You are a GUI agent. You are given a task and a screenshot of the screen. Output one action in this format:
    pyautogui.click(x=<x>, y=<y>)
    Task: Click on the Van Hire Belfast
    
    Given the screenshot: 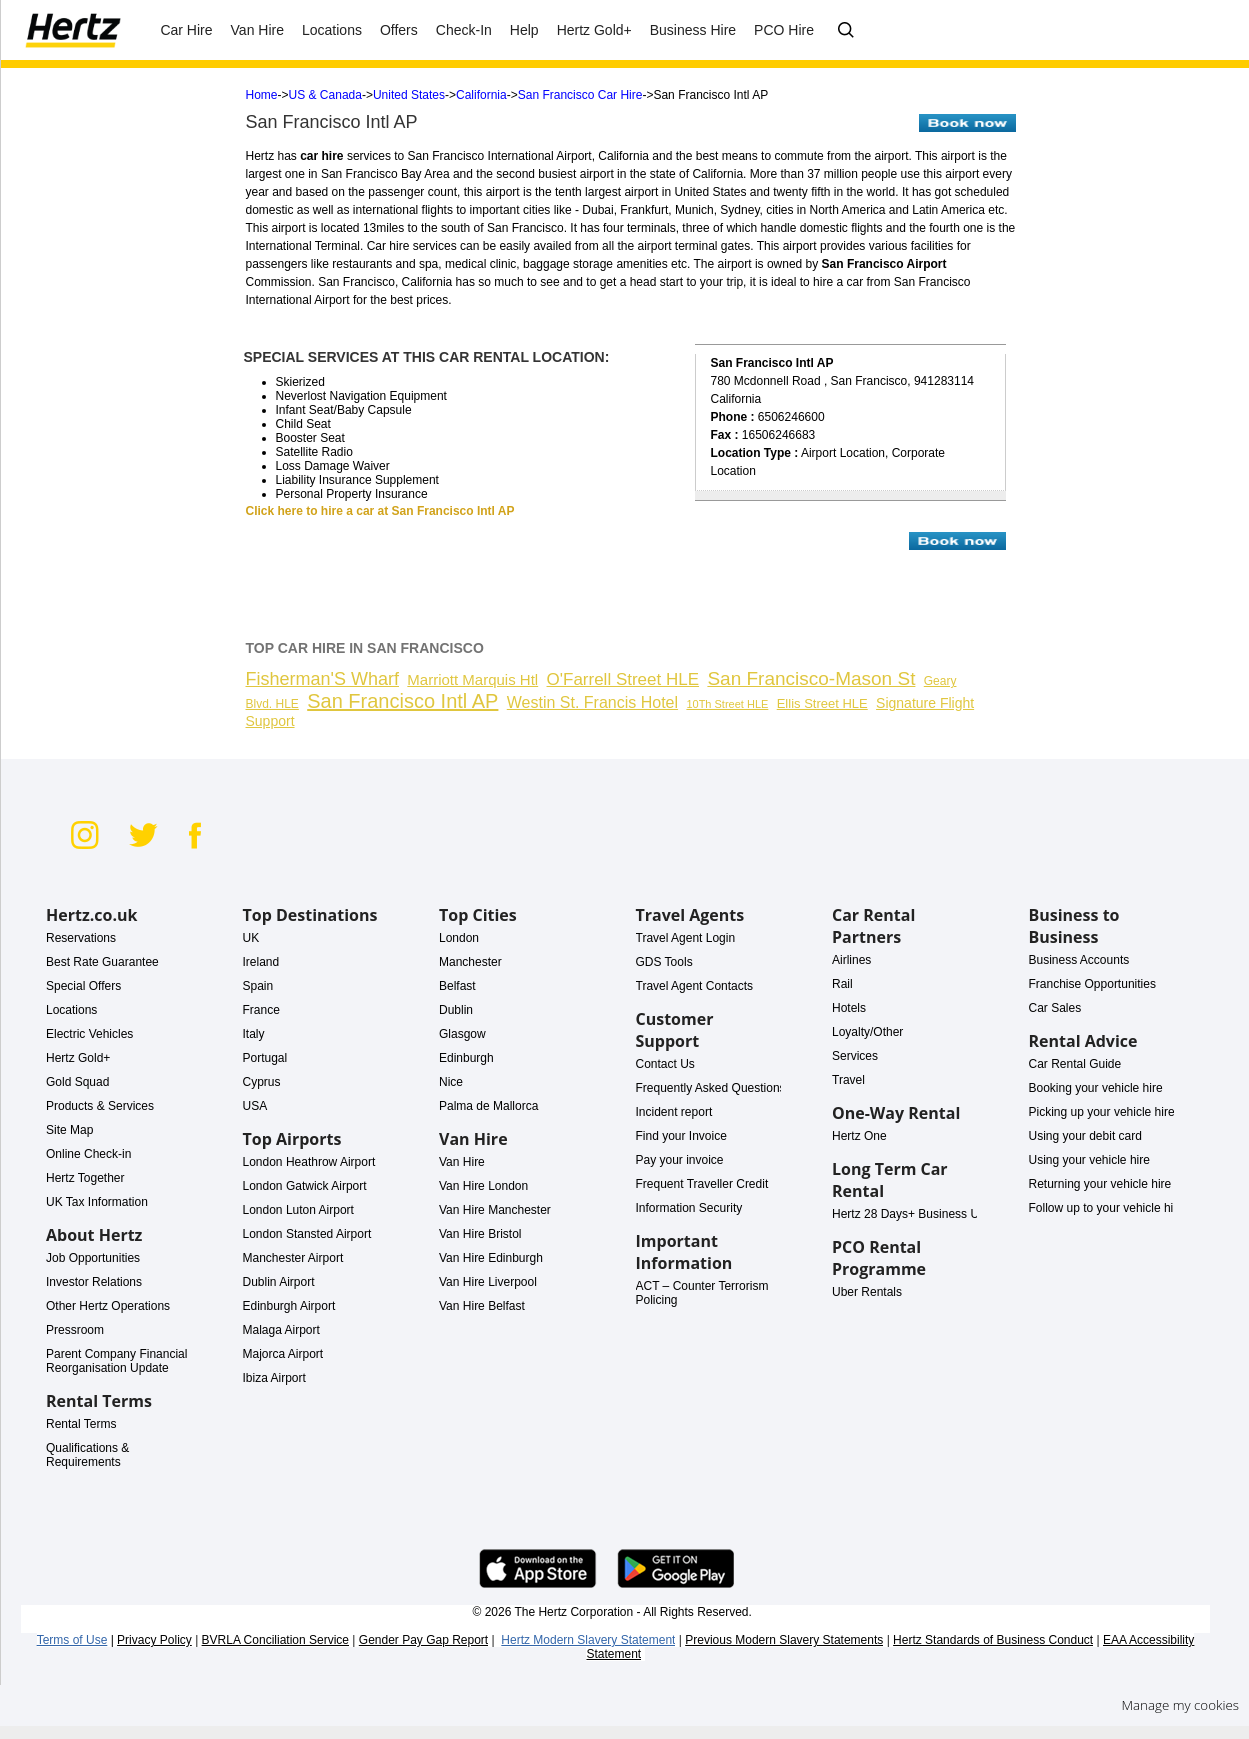 What is the action you would take?
    pyautogui.click(x=482, y=1306)
    